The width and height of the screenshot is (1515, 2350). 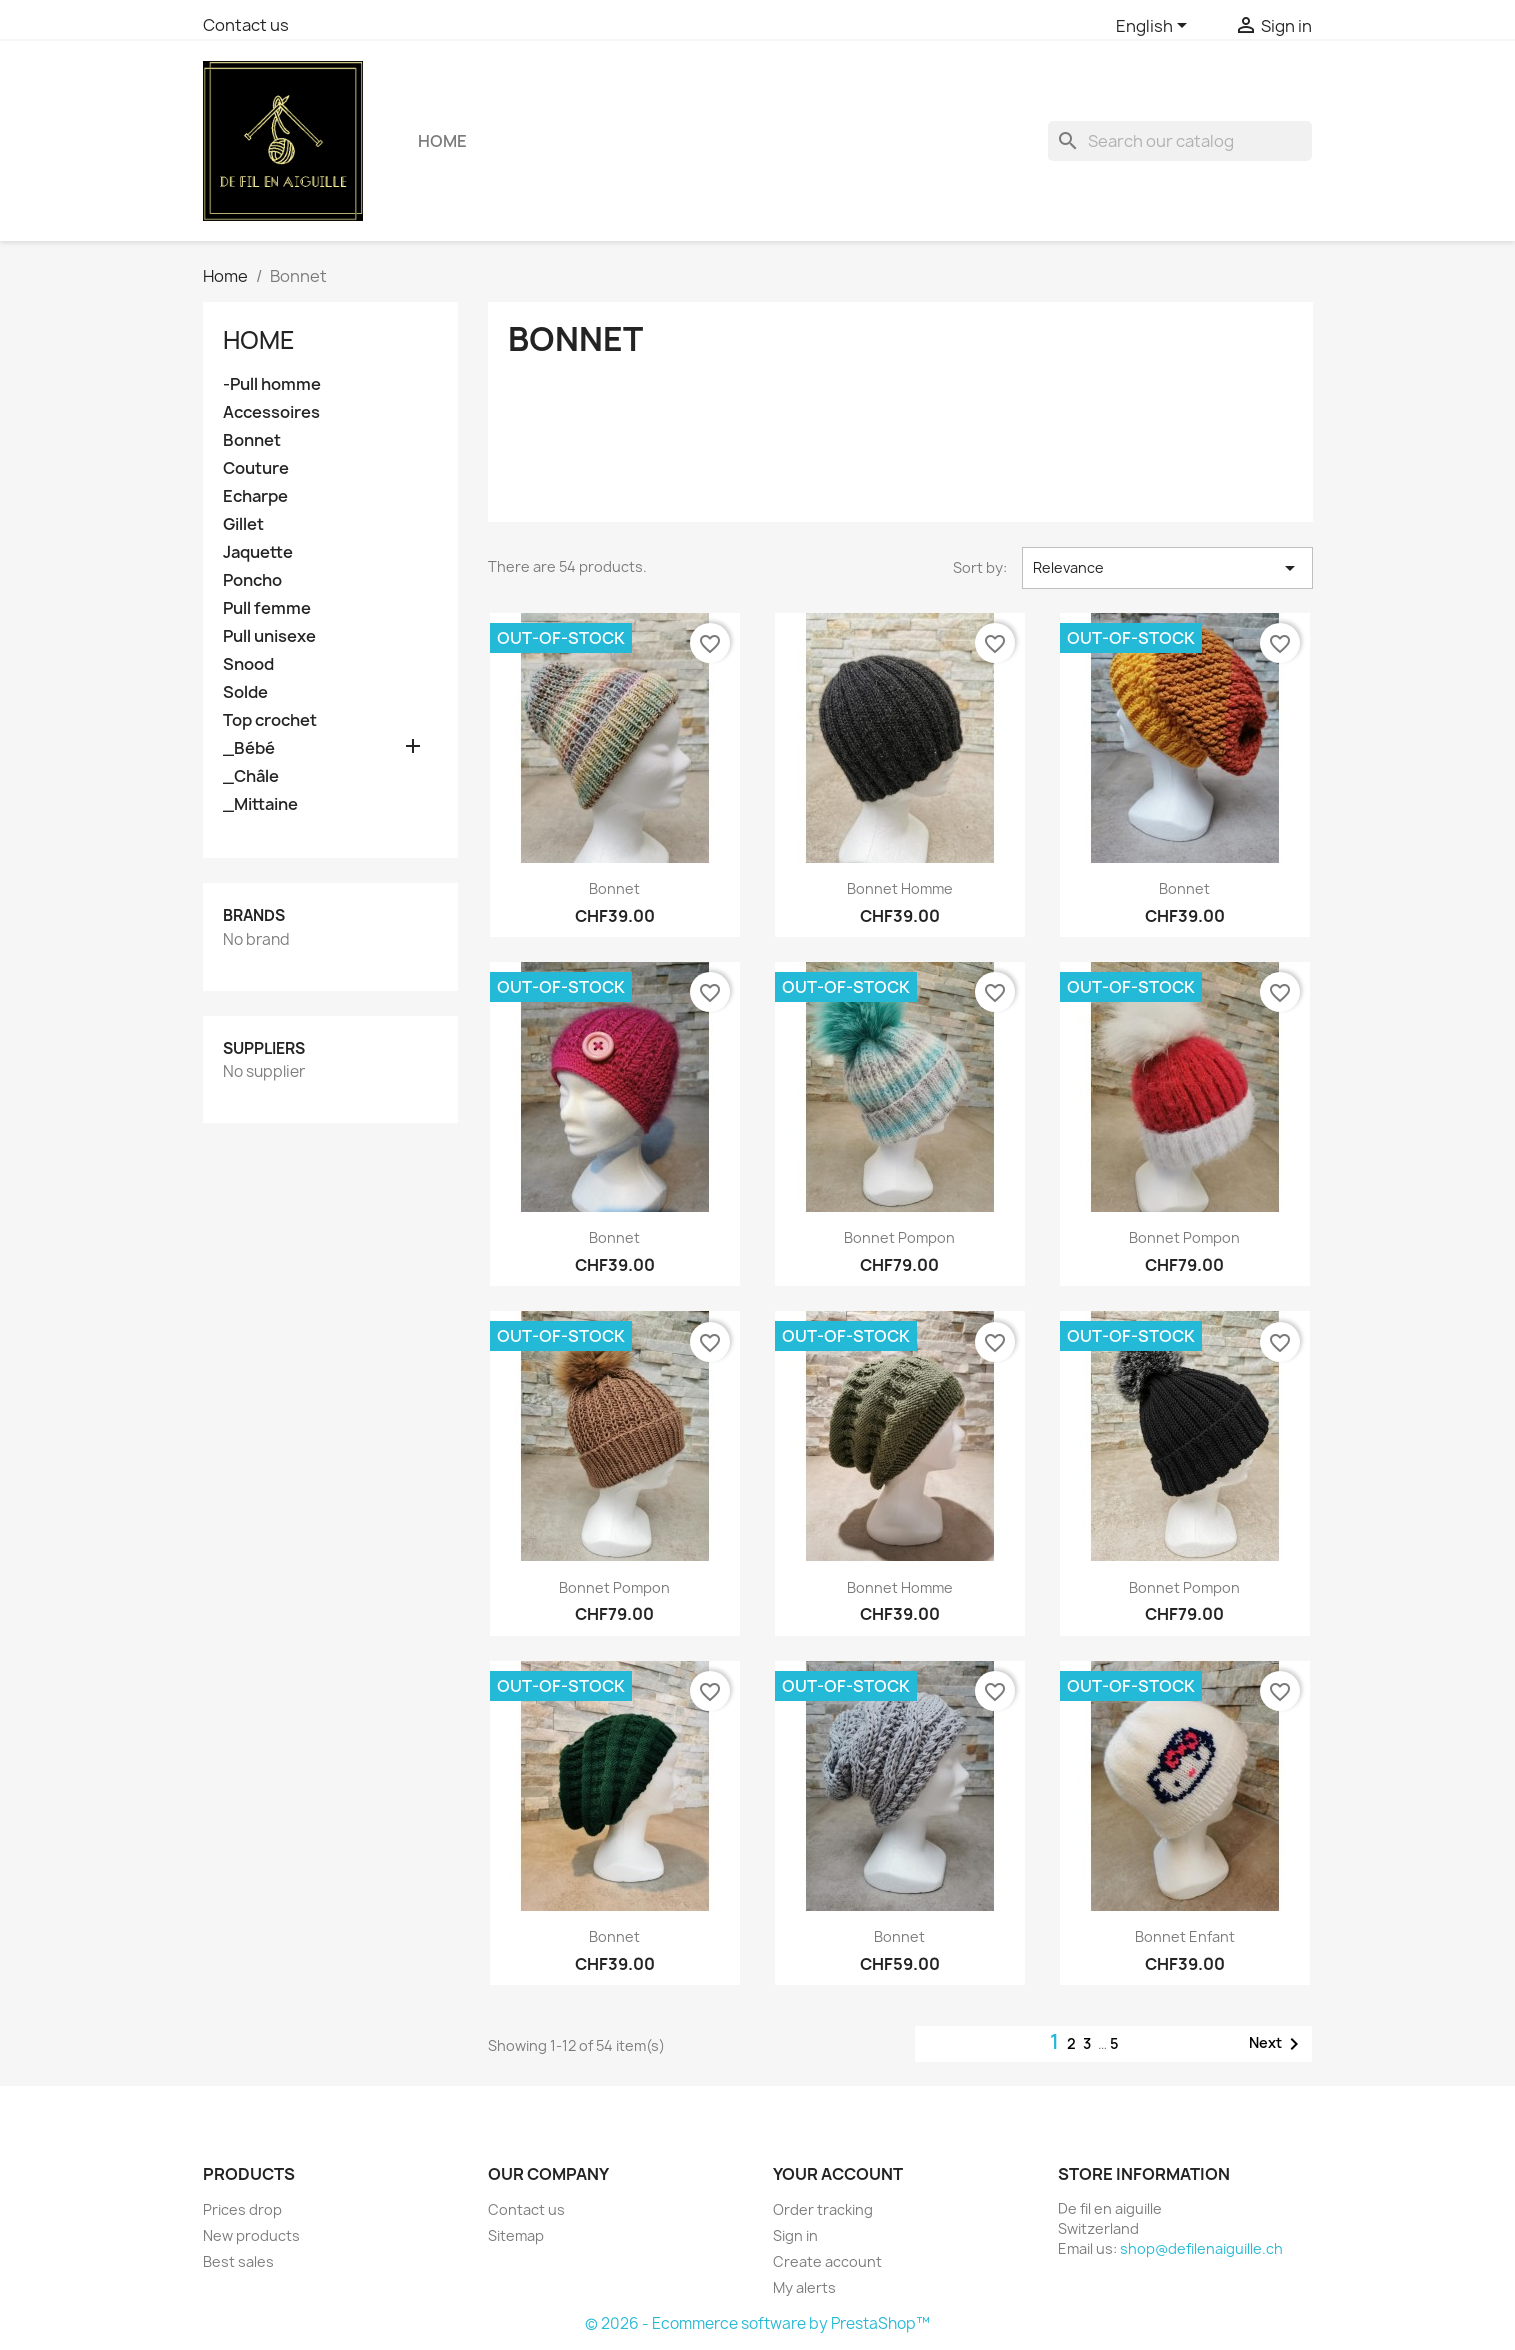 What do you see at coordinates (899, 1237) in the screenshot?
I see `Bonnet pompon` at bounding box center [899, 1237].